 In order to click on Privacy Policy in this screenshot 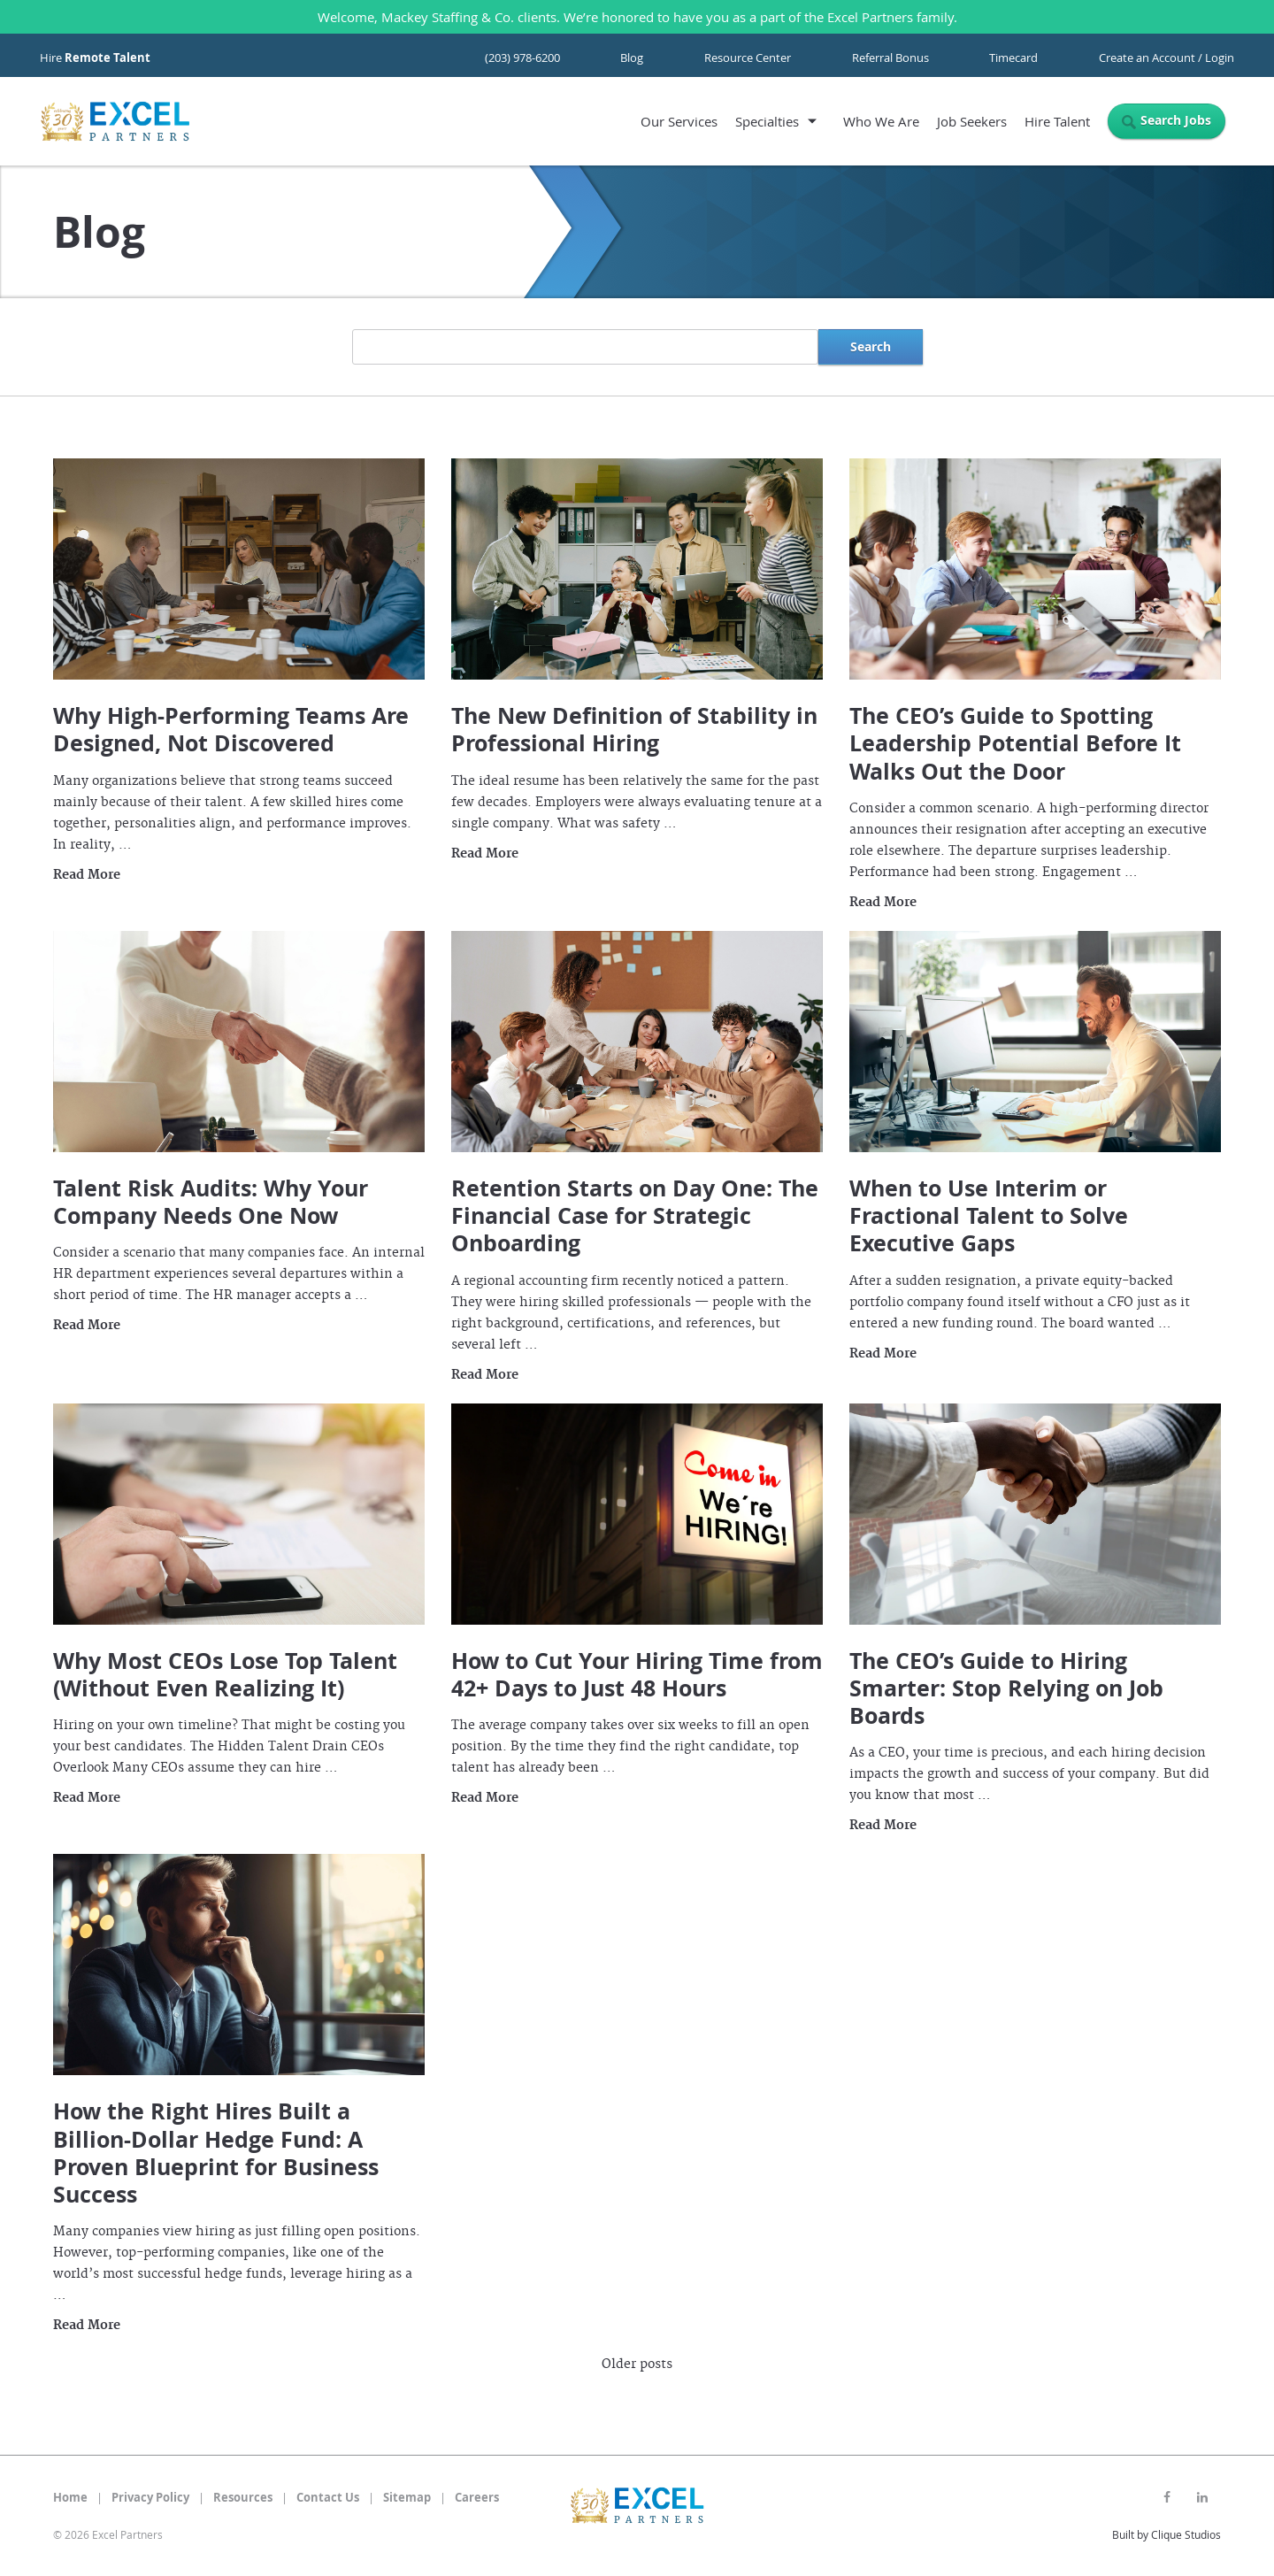, I will do `click(150, 2497)`.